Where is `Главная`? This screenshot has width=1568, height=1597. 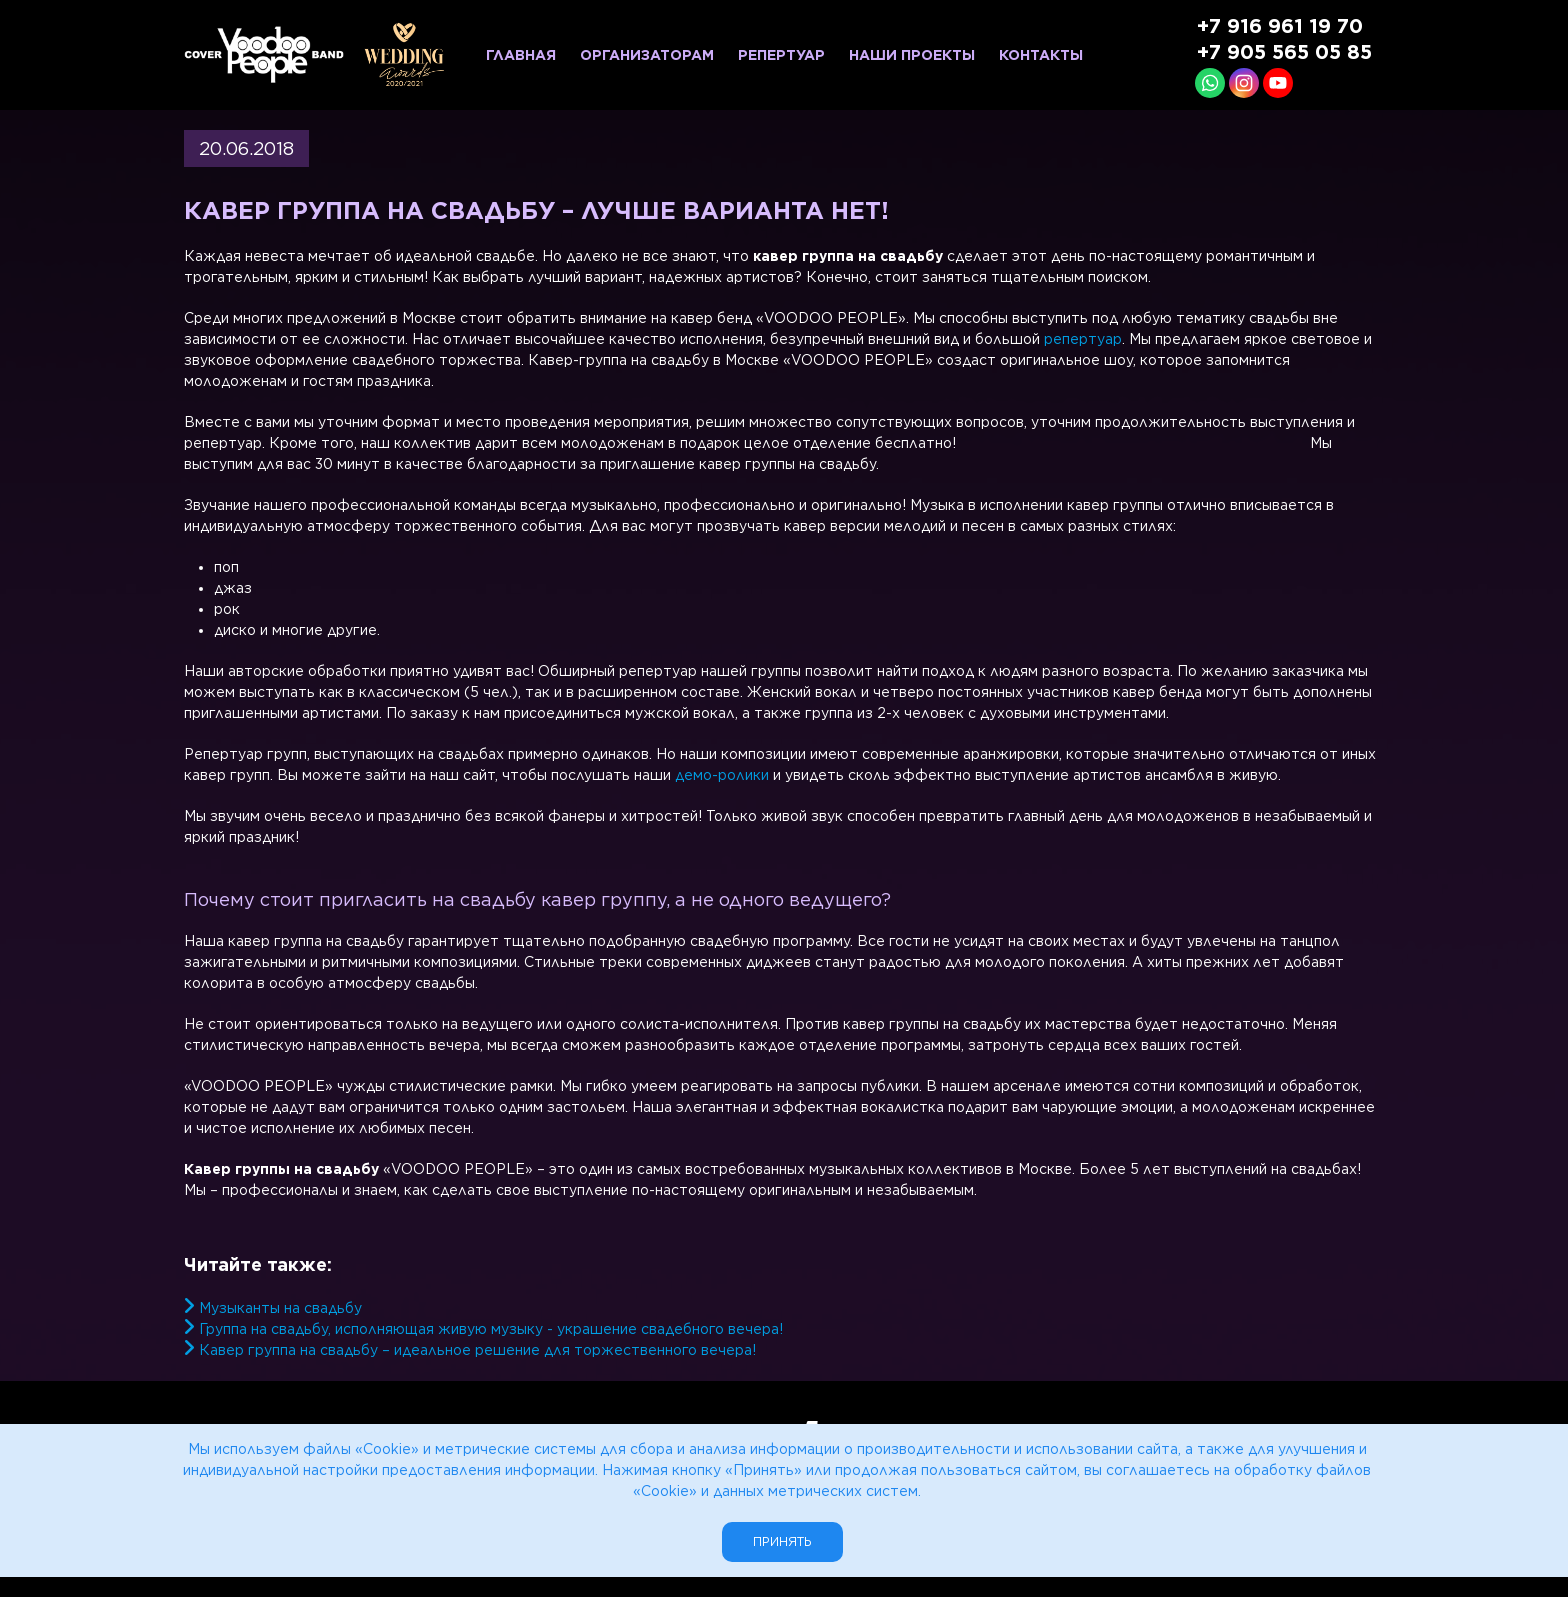
Главная is located at coordinates (521, 55).